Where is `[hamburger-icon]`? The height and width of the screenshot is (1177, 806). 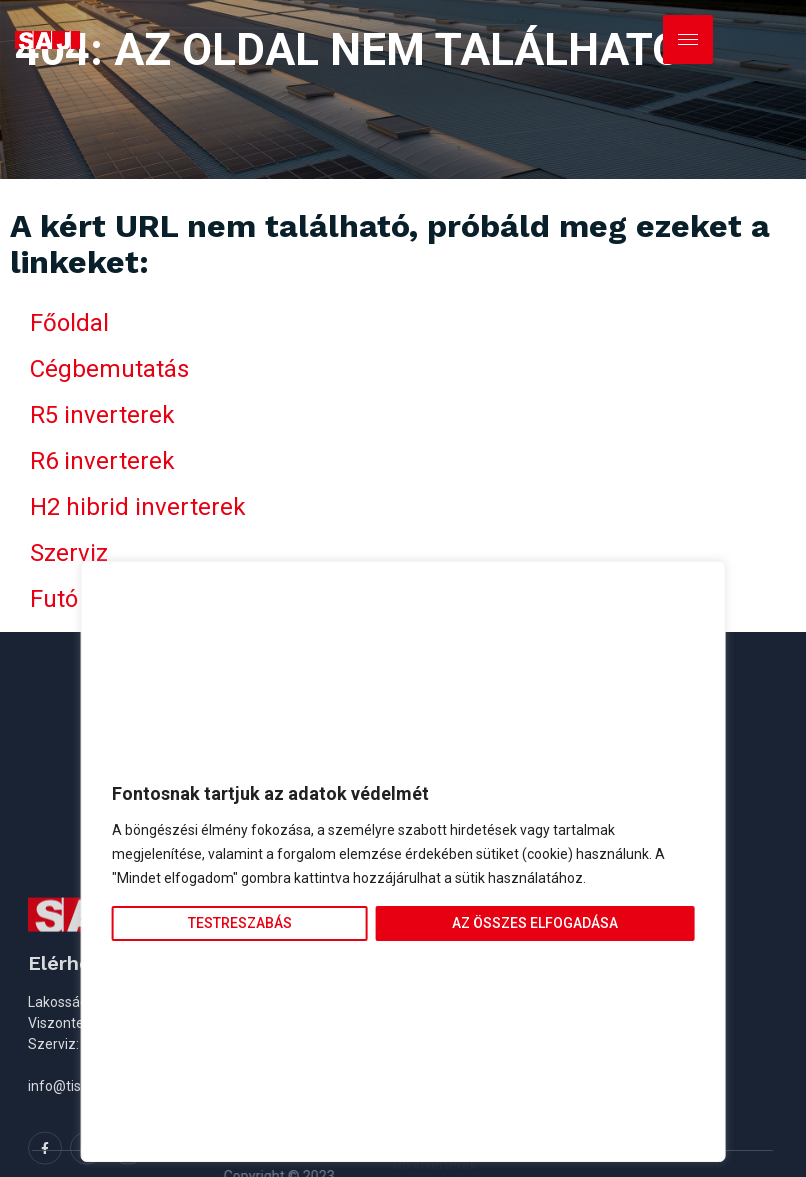 [hamburger-icon] is located at coordinates (688, 39).